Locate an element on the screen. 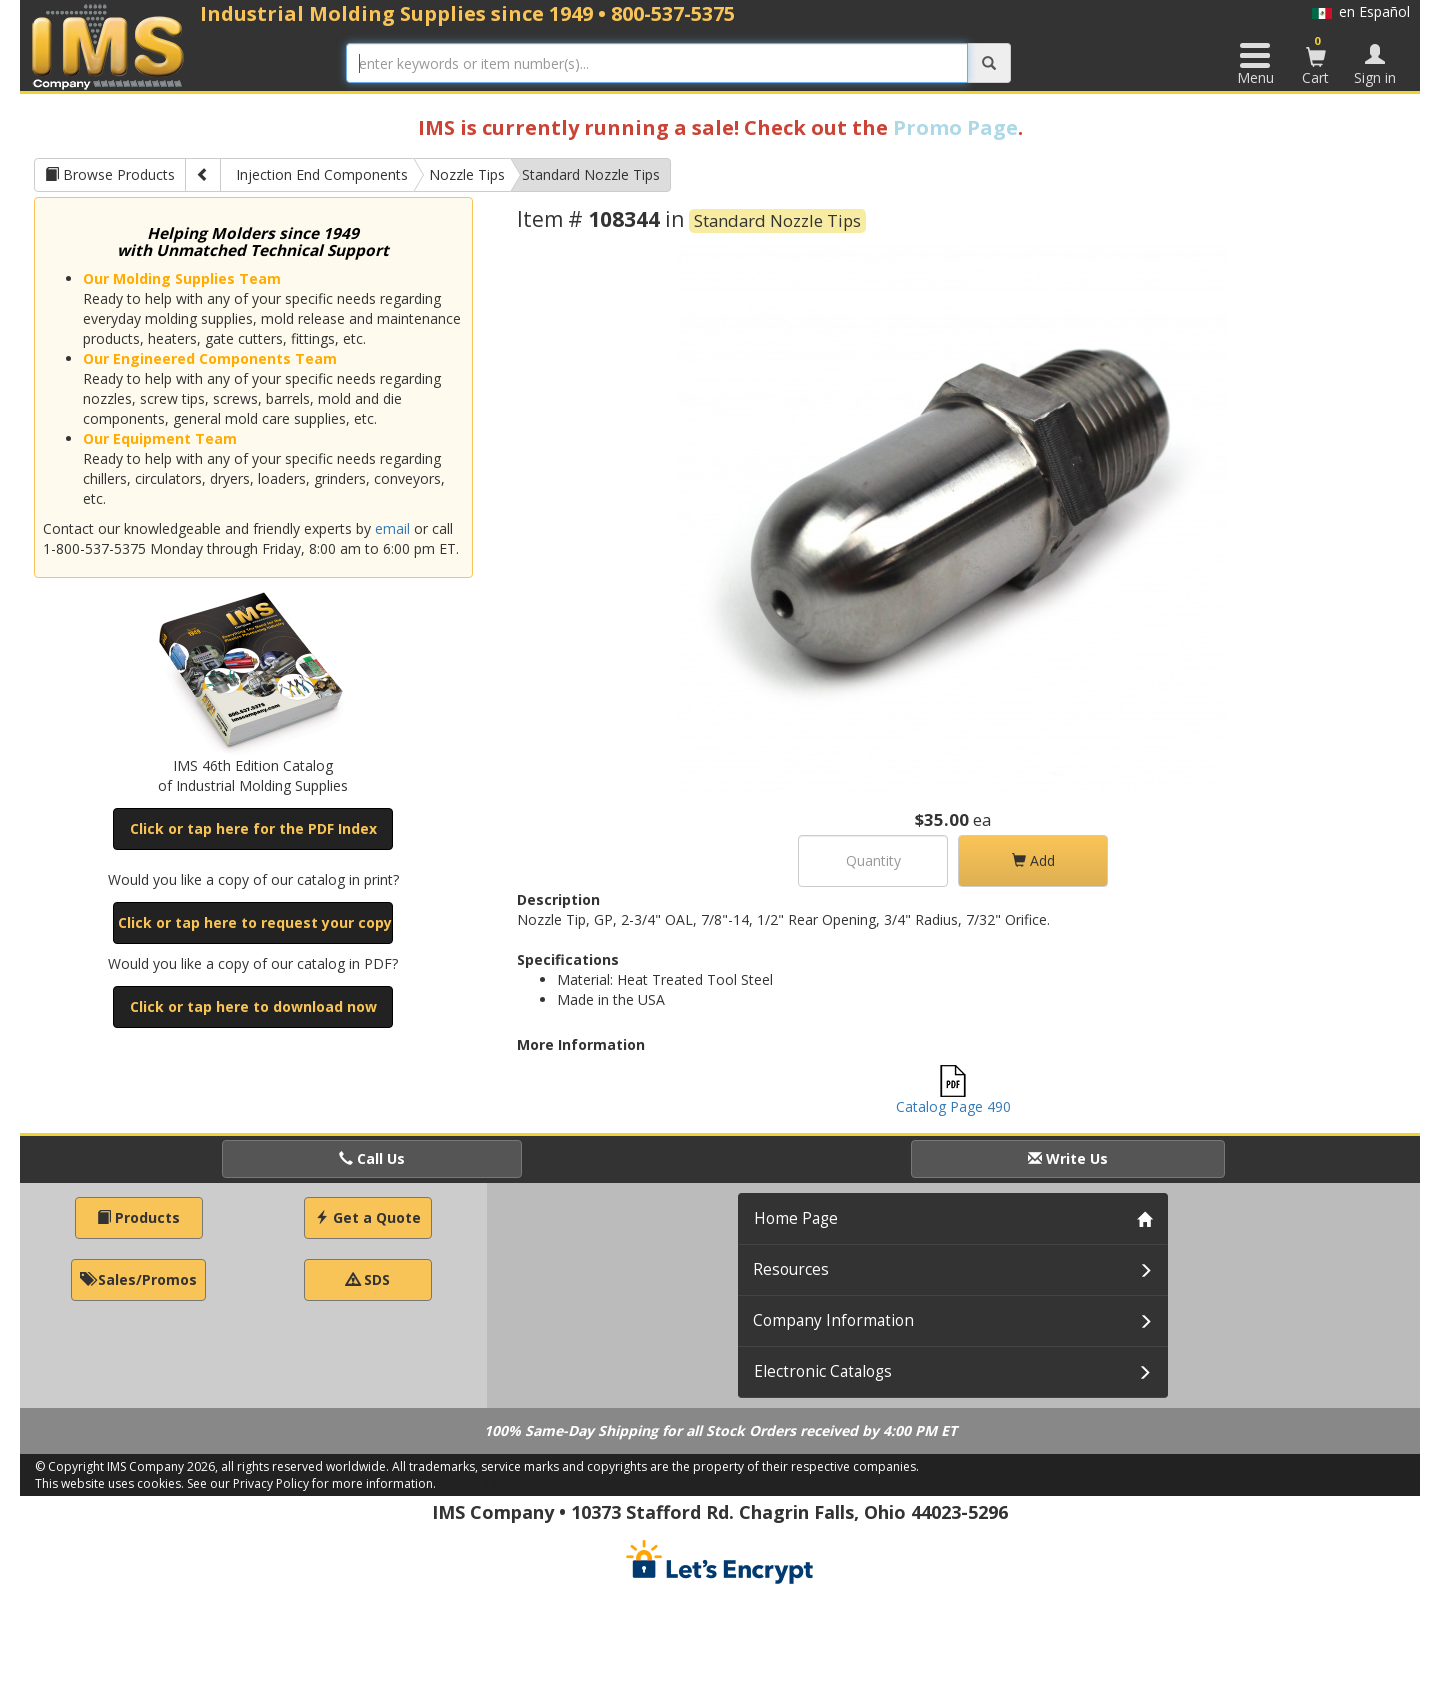 This screenshot has height=1704, width=1440. See our Privacy Policy for more information. is located at coordinates (311, 1483).